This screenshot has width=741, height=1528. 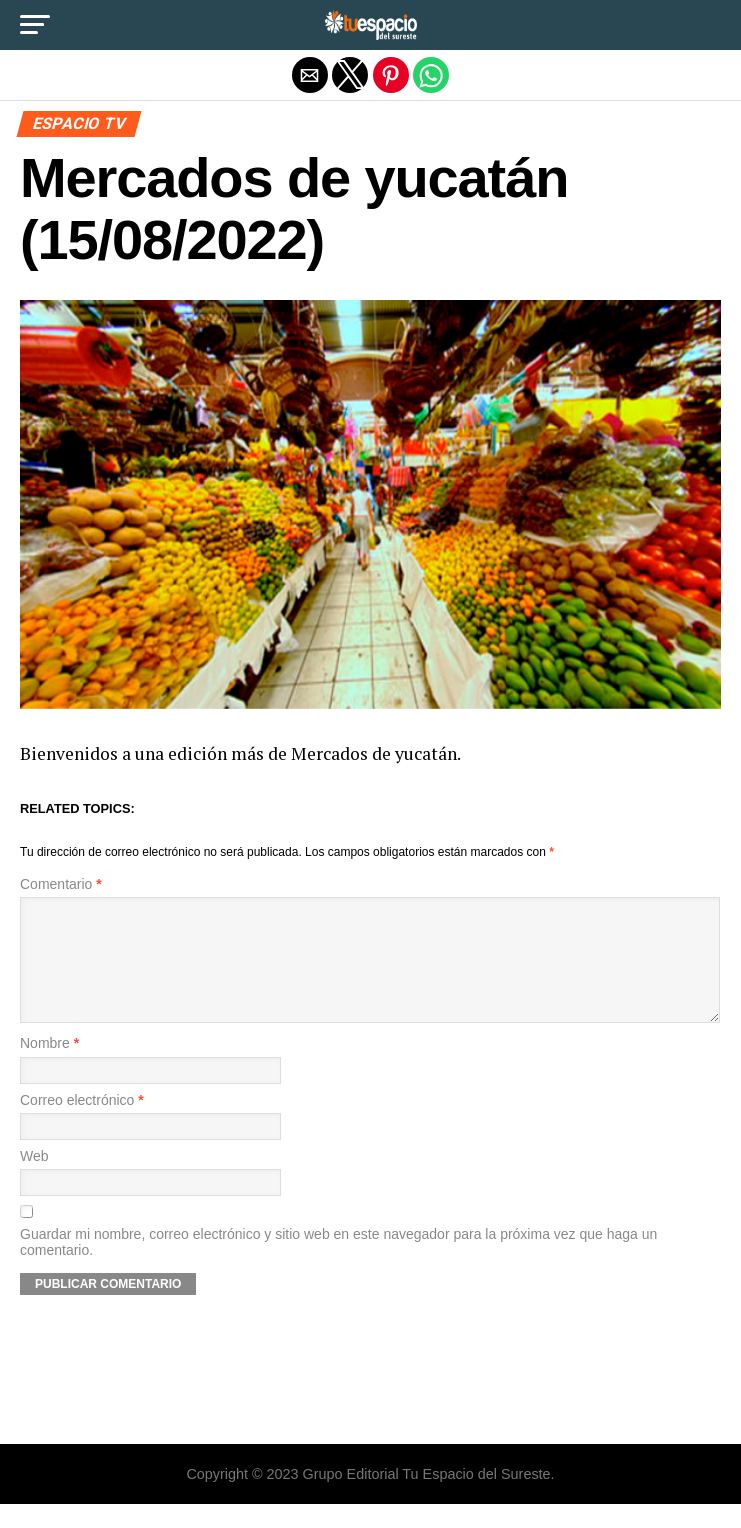 What do you see at coordinates (49, 1067) in the screenshot?
I see `Nombre` at bounding box center [49, 1067].